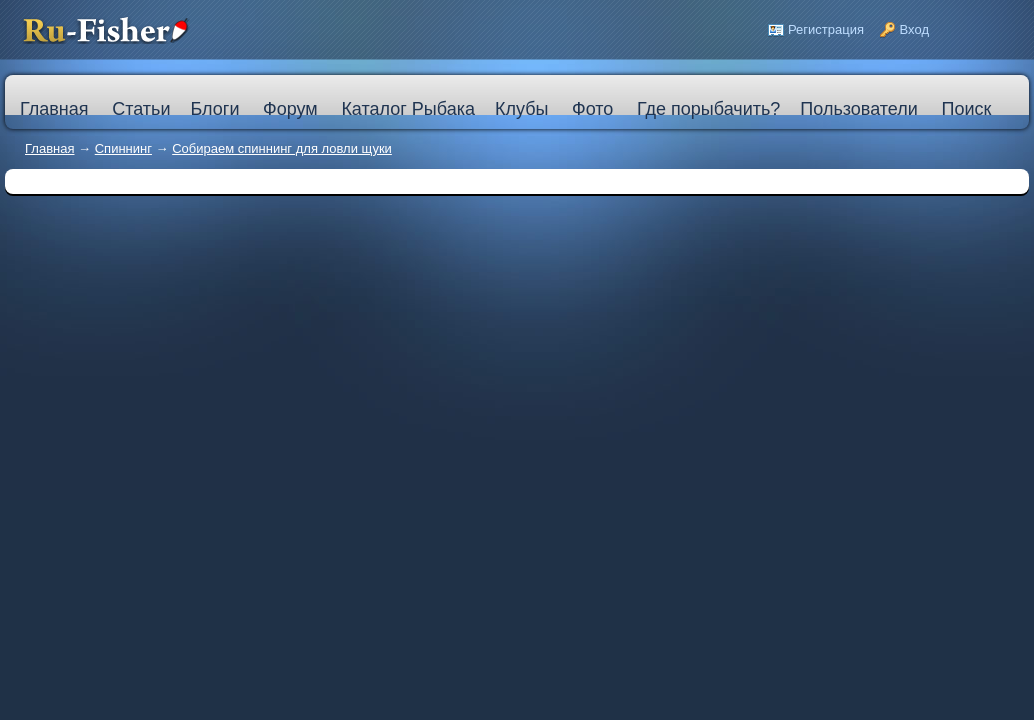 Image resolution: width=1034 pixels, height=720 pixels. Describe the element at coordinates (914, 29) in the screenshot. I see `Вход` at that location.